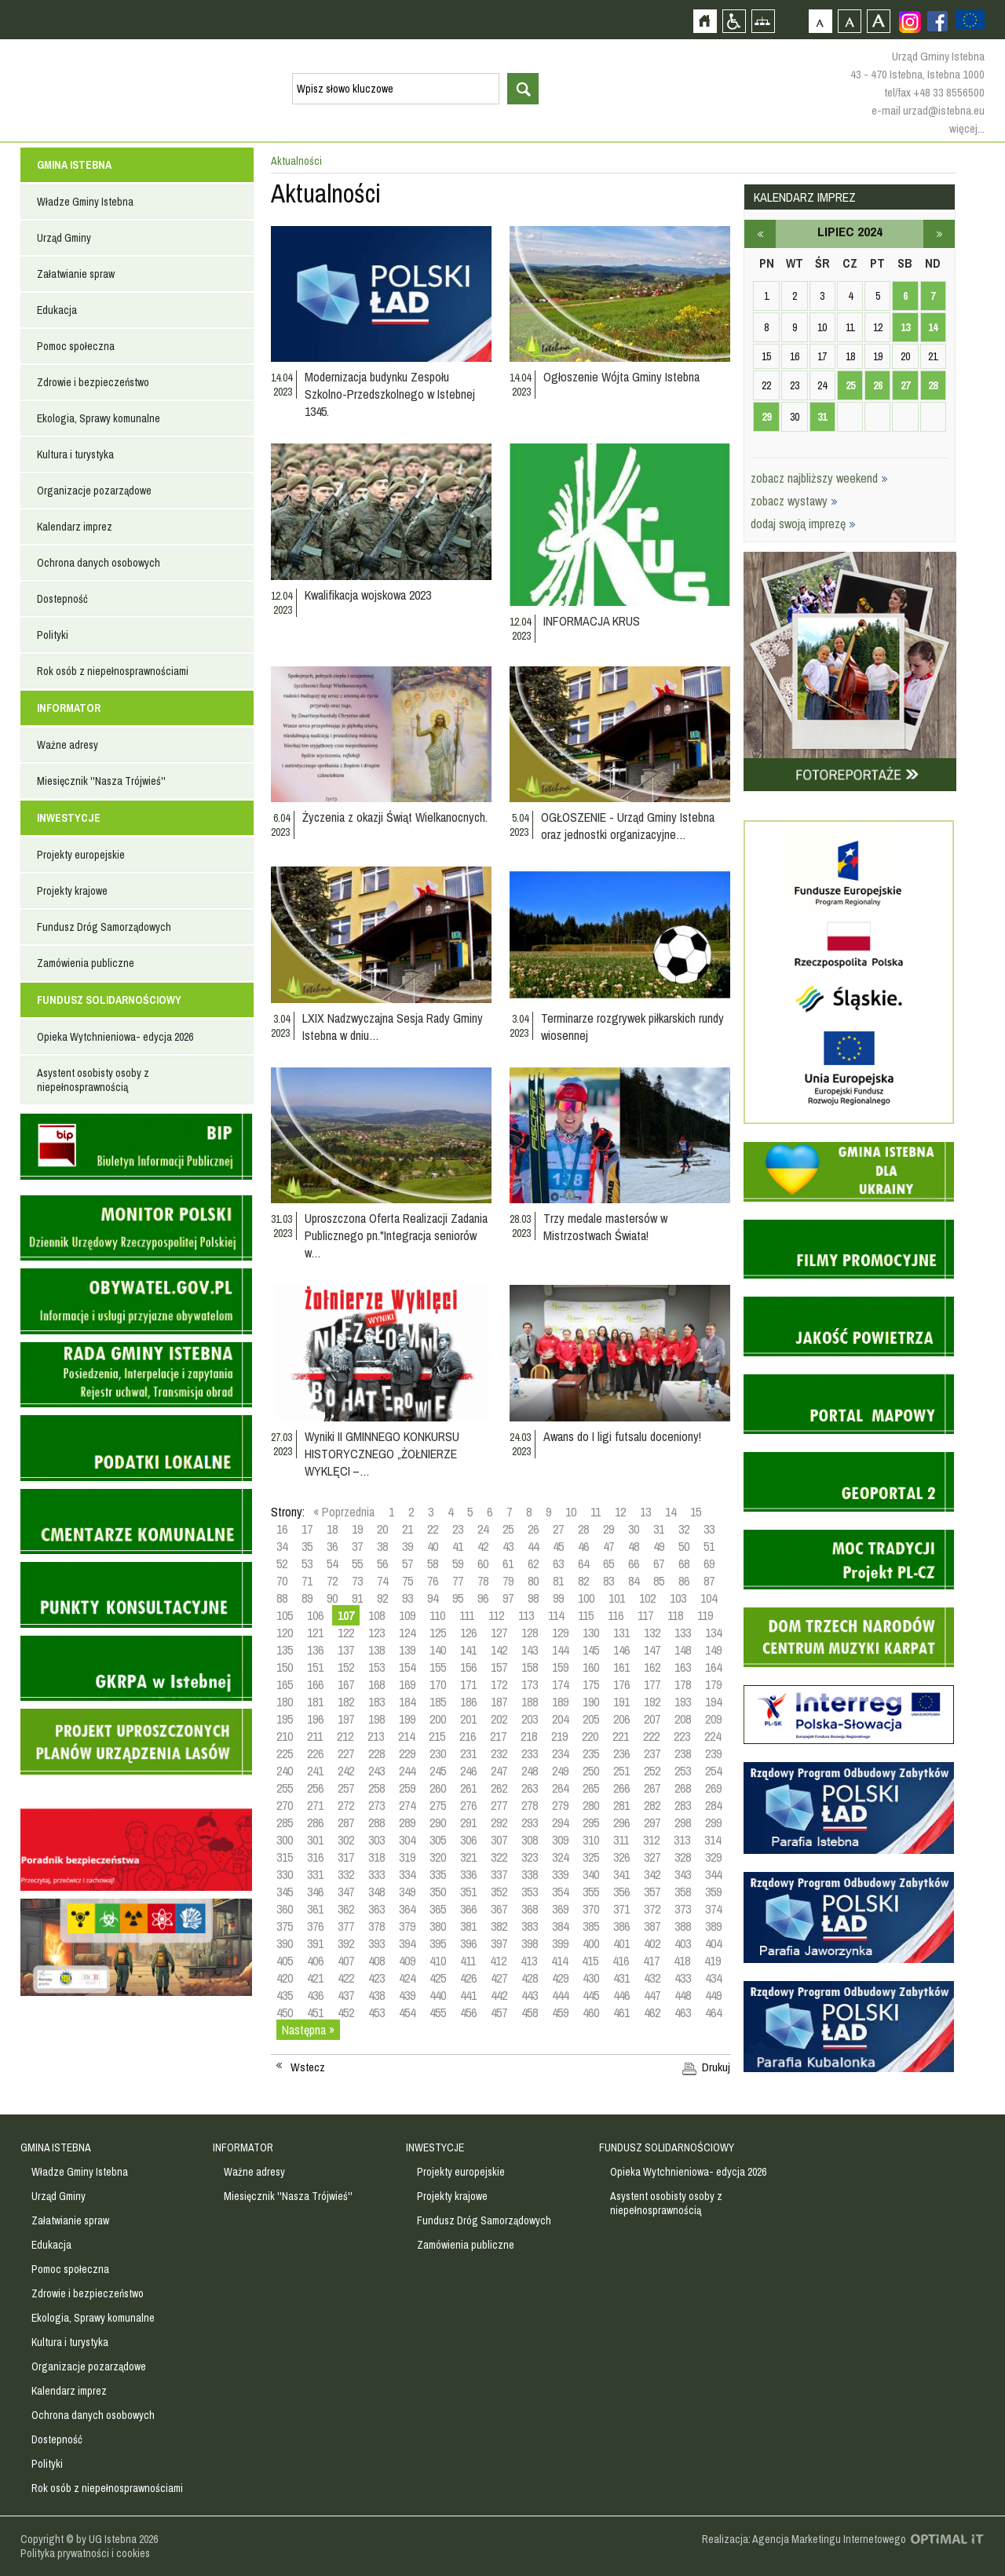  Describe the element at coordinates (437, 1615) in the screenshot. I see `110` at that location.